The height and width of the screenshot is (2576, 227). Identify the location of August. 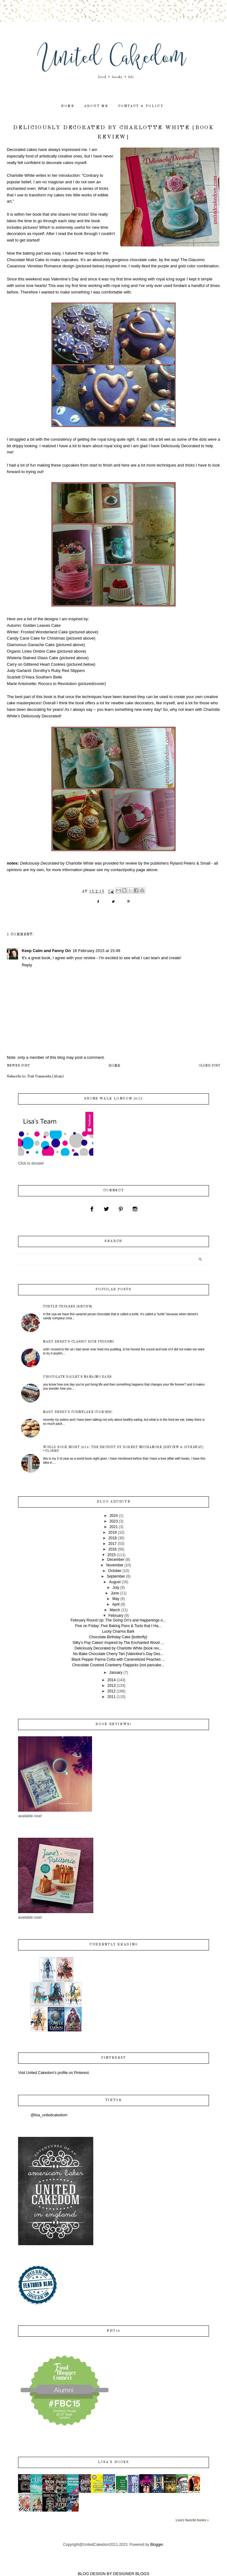
(114, 1582).